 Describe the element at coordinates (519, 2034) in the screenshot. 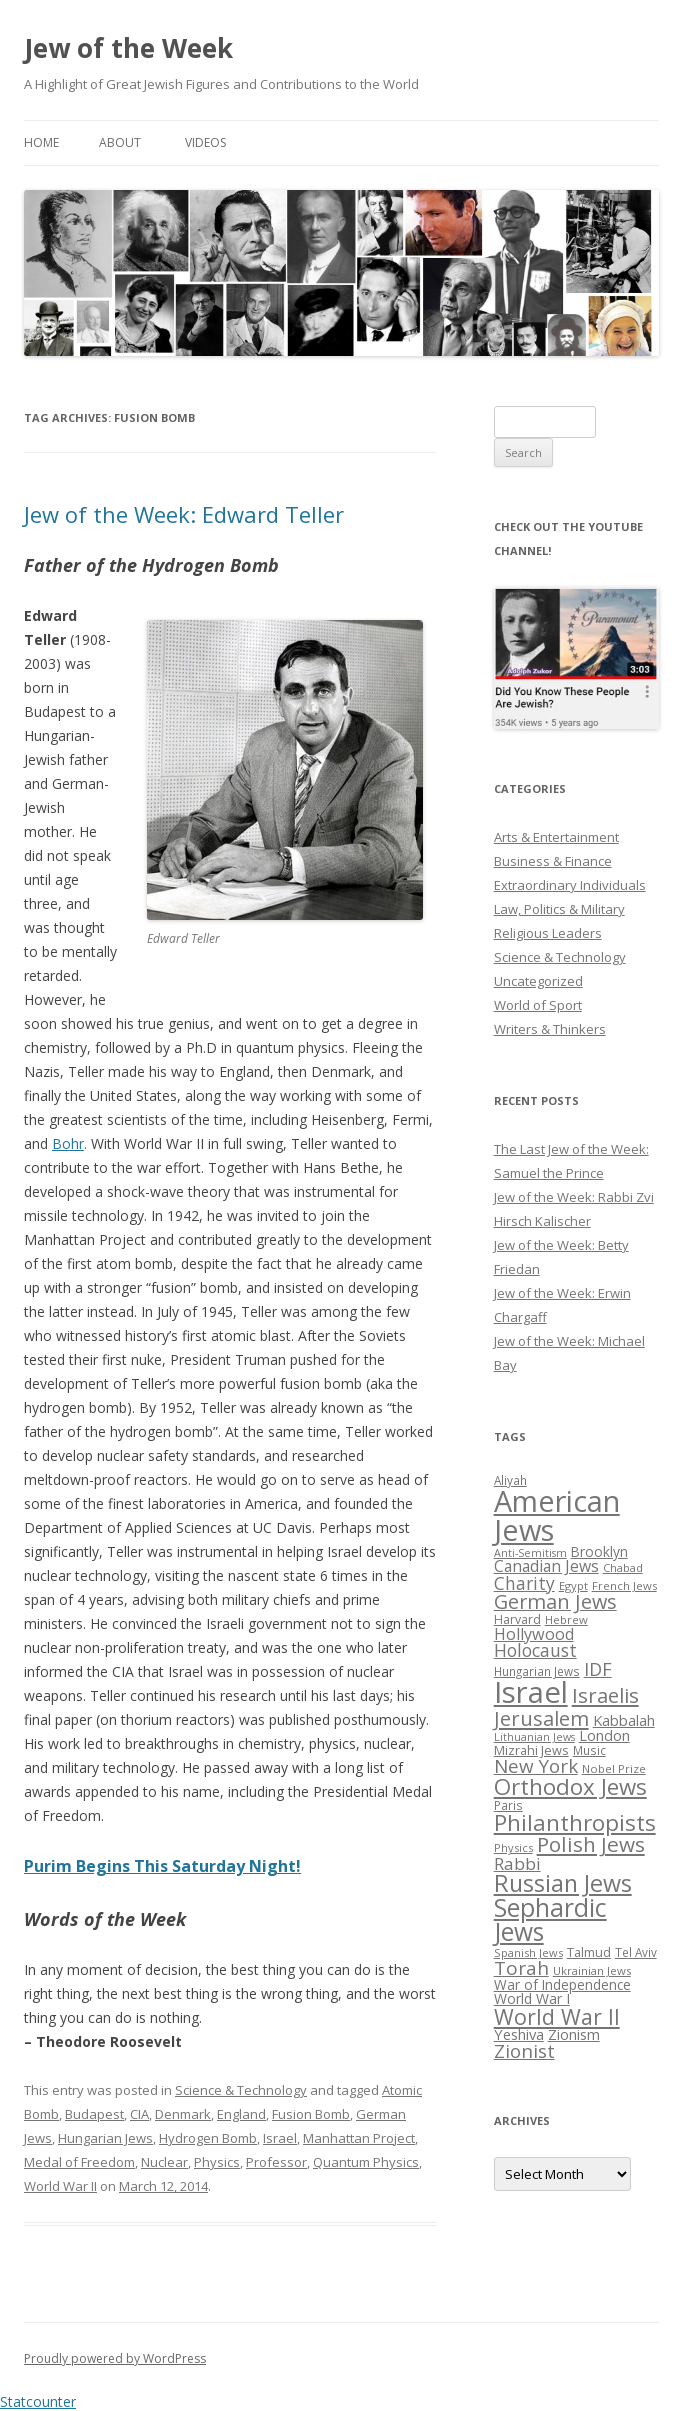

I see `Yeshiva [Yeshiva (36 items)]` at that location.